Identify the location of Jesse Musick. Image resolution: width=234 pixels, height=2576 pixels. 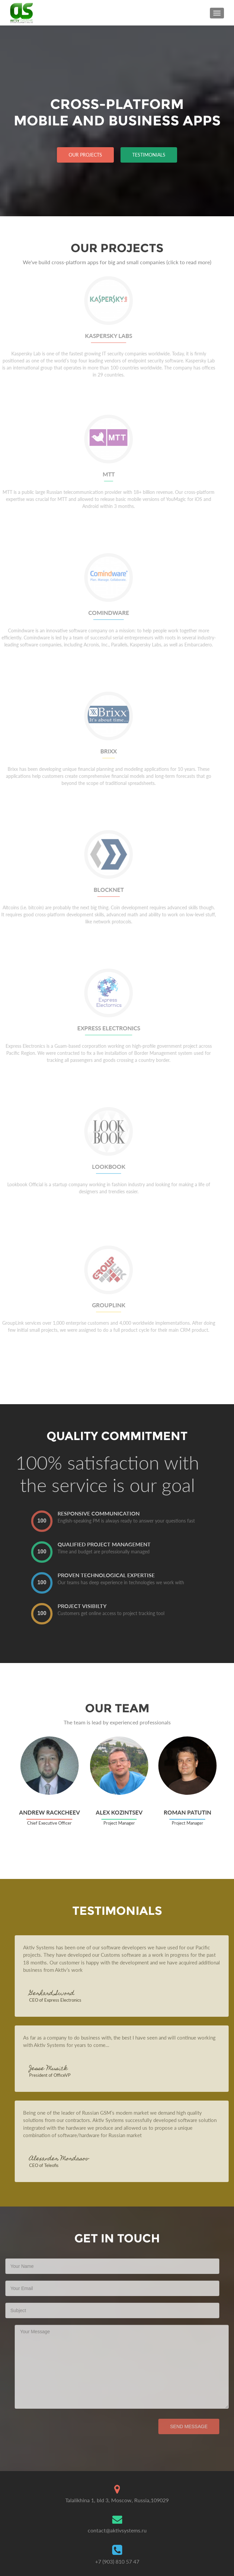
(63, 2069).